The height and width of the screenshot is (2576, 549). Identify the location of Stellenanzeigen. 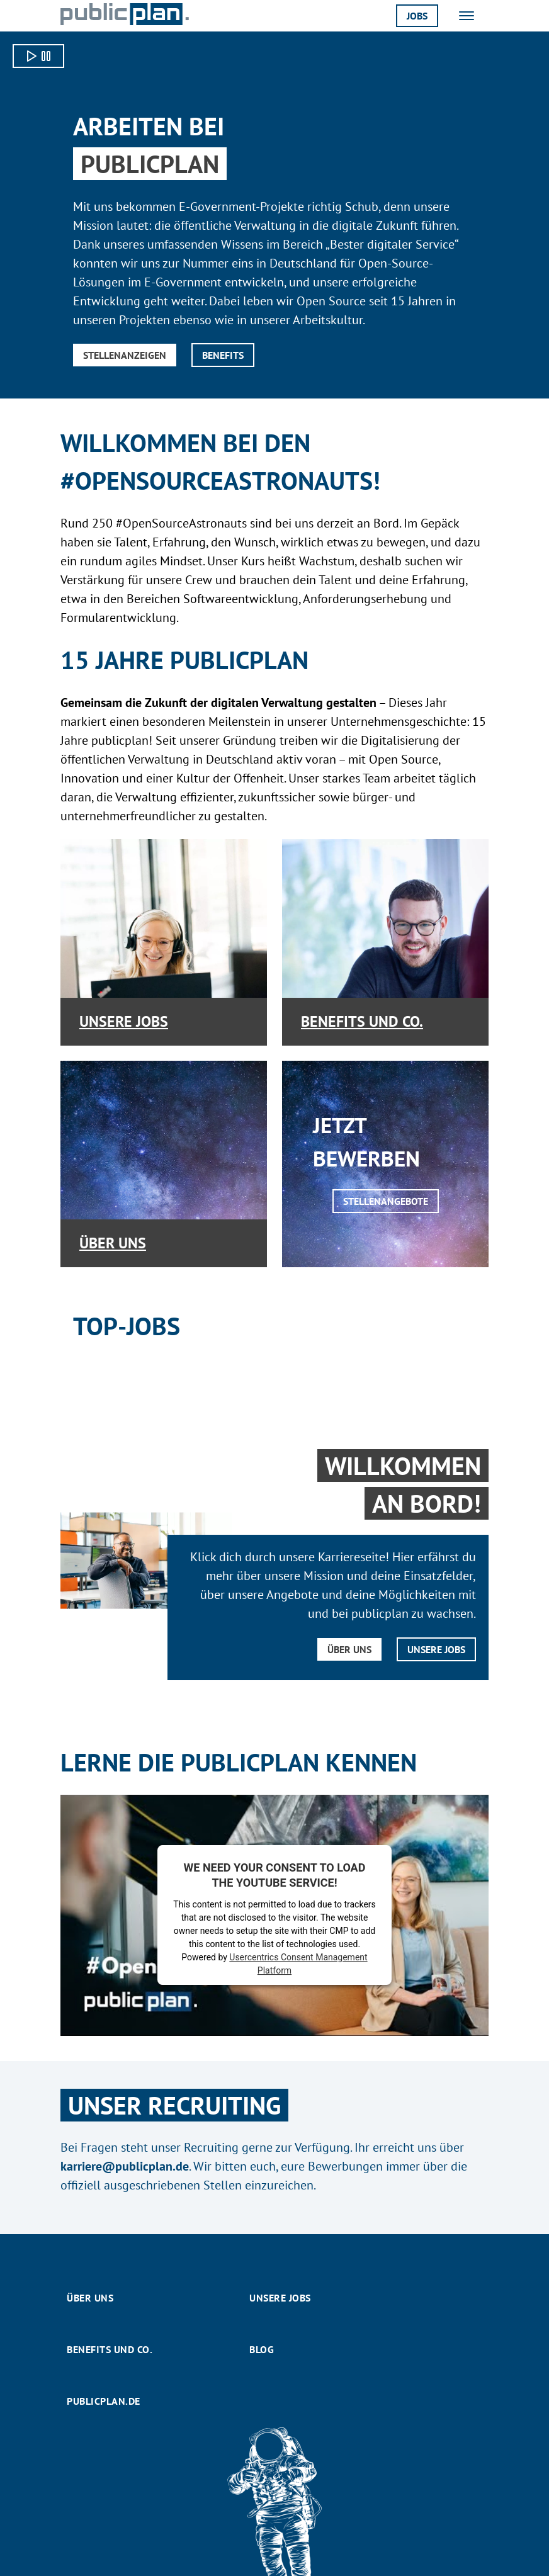
(124, 355).